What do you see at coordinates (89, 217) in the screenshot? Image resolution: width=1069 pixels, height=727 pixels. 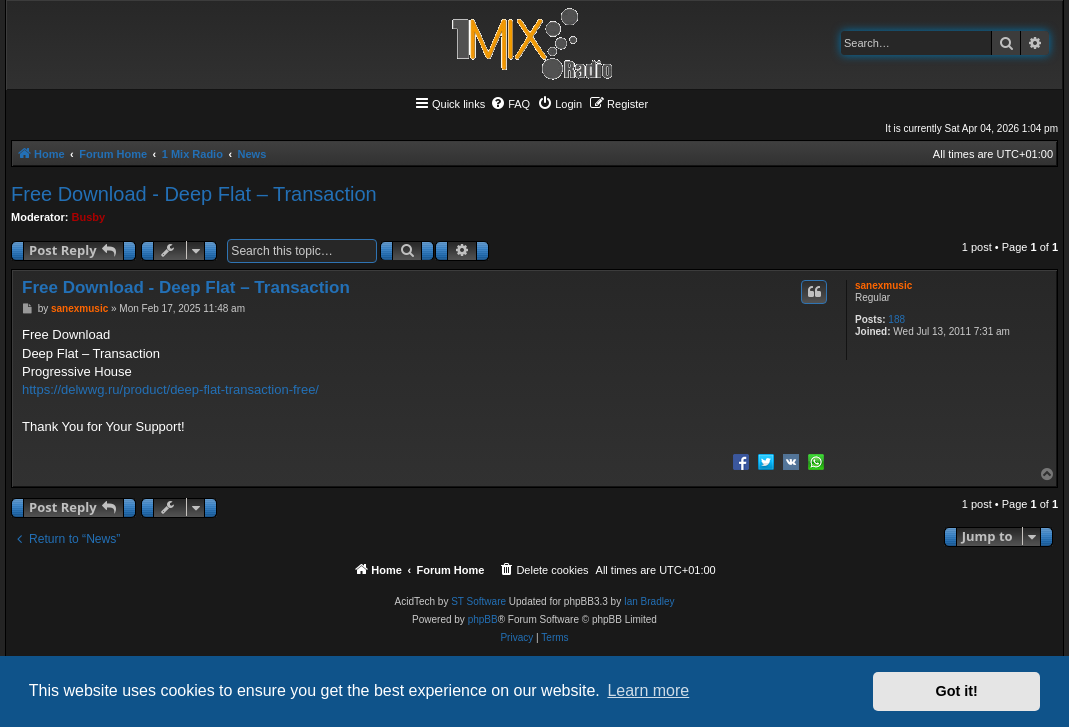 I see `Busby` at bounding box center [89, 217].